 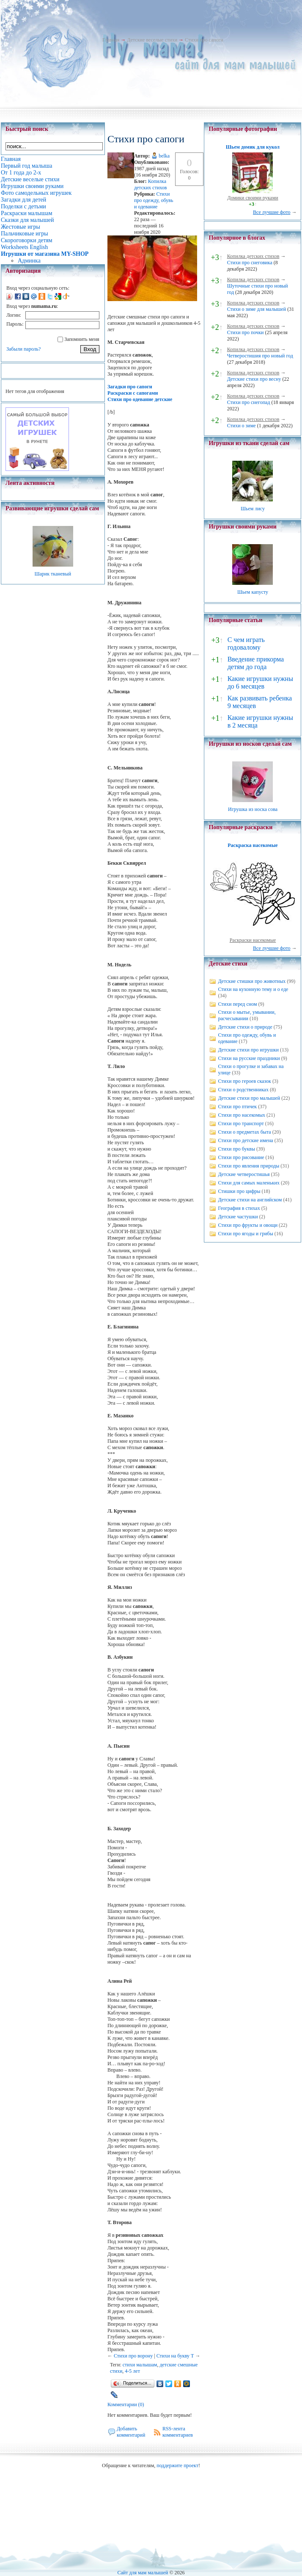 What do you see at coordinates (142, 2573) in the screenshot?
I see `Сайт для мам малышей` at bounding box center [142, 2573].